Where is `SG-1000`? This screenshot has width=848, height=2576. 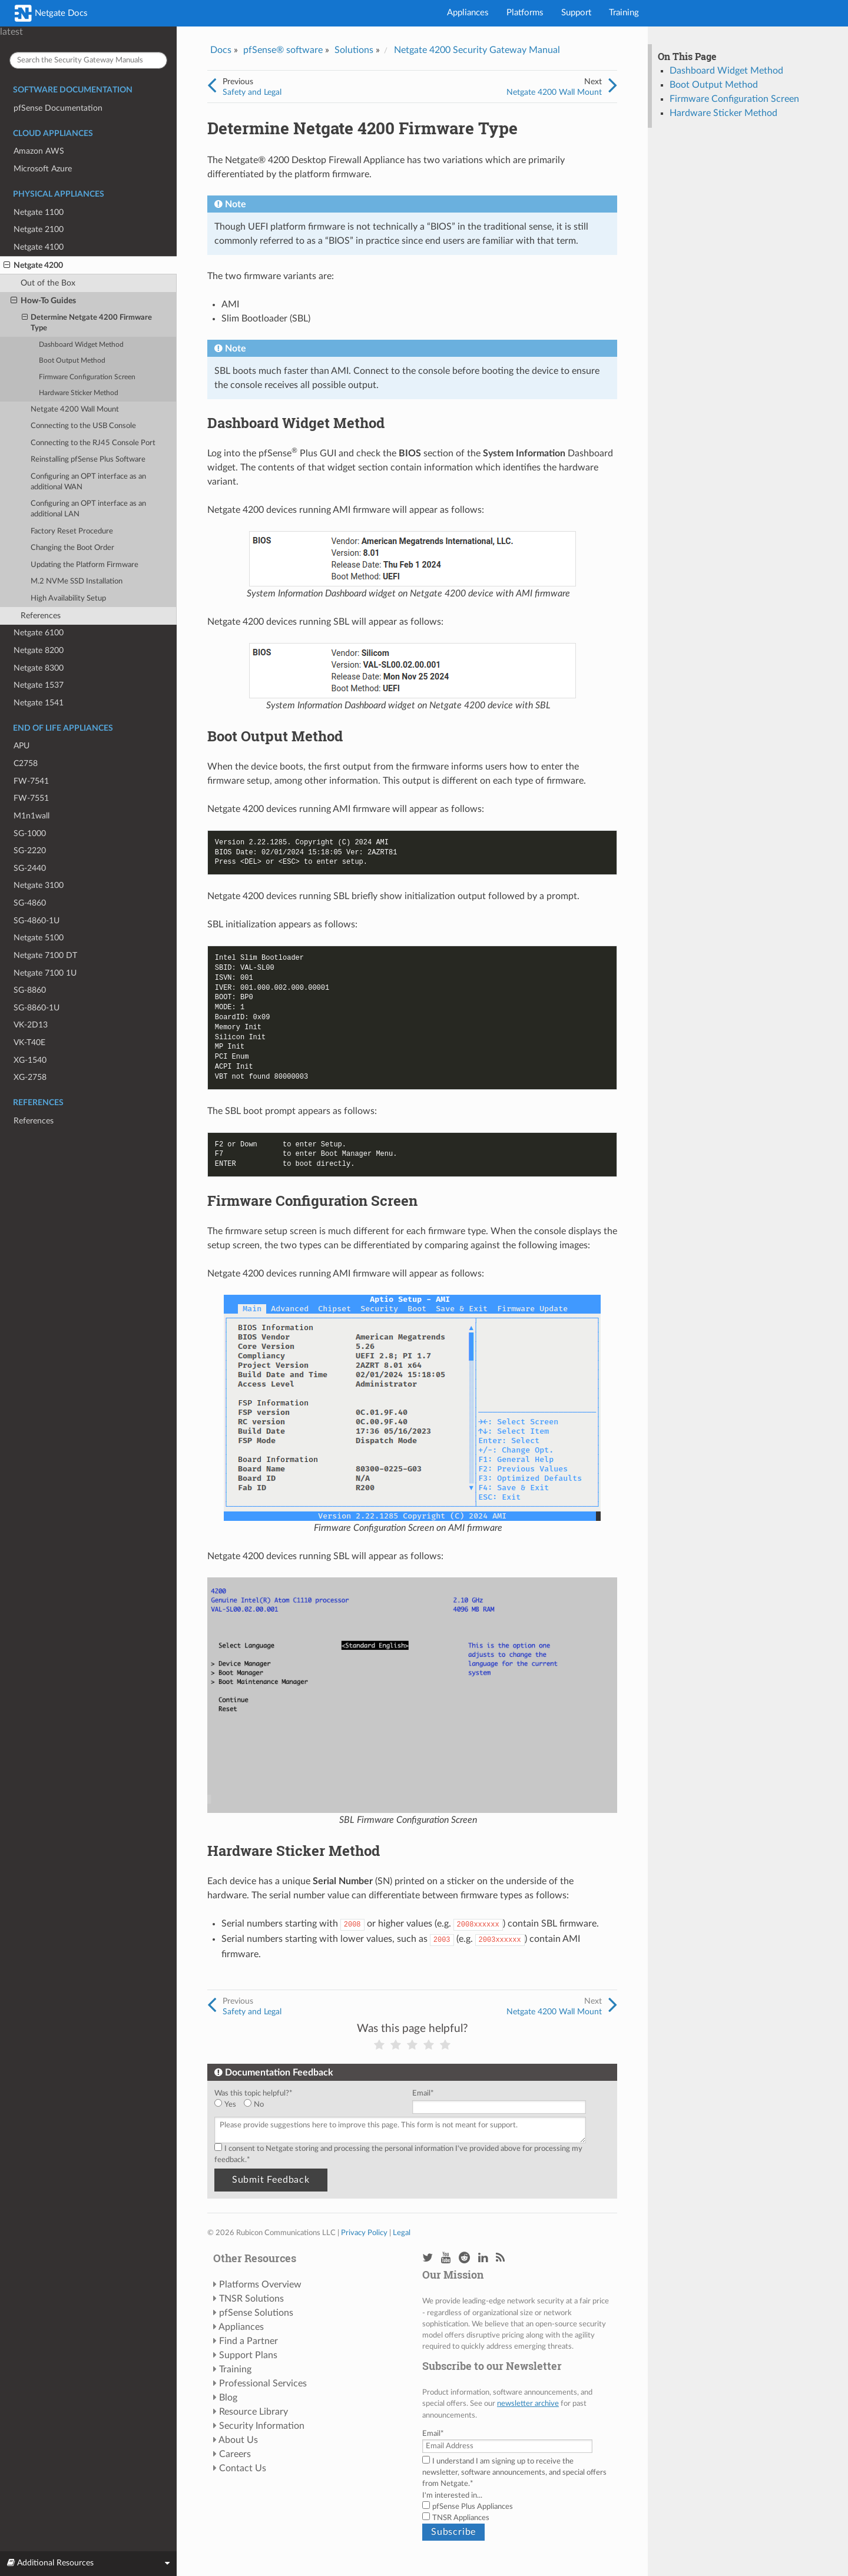 SG-1000 is located at coordinates (30, 833).